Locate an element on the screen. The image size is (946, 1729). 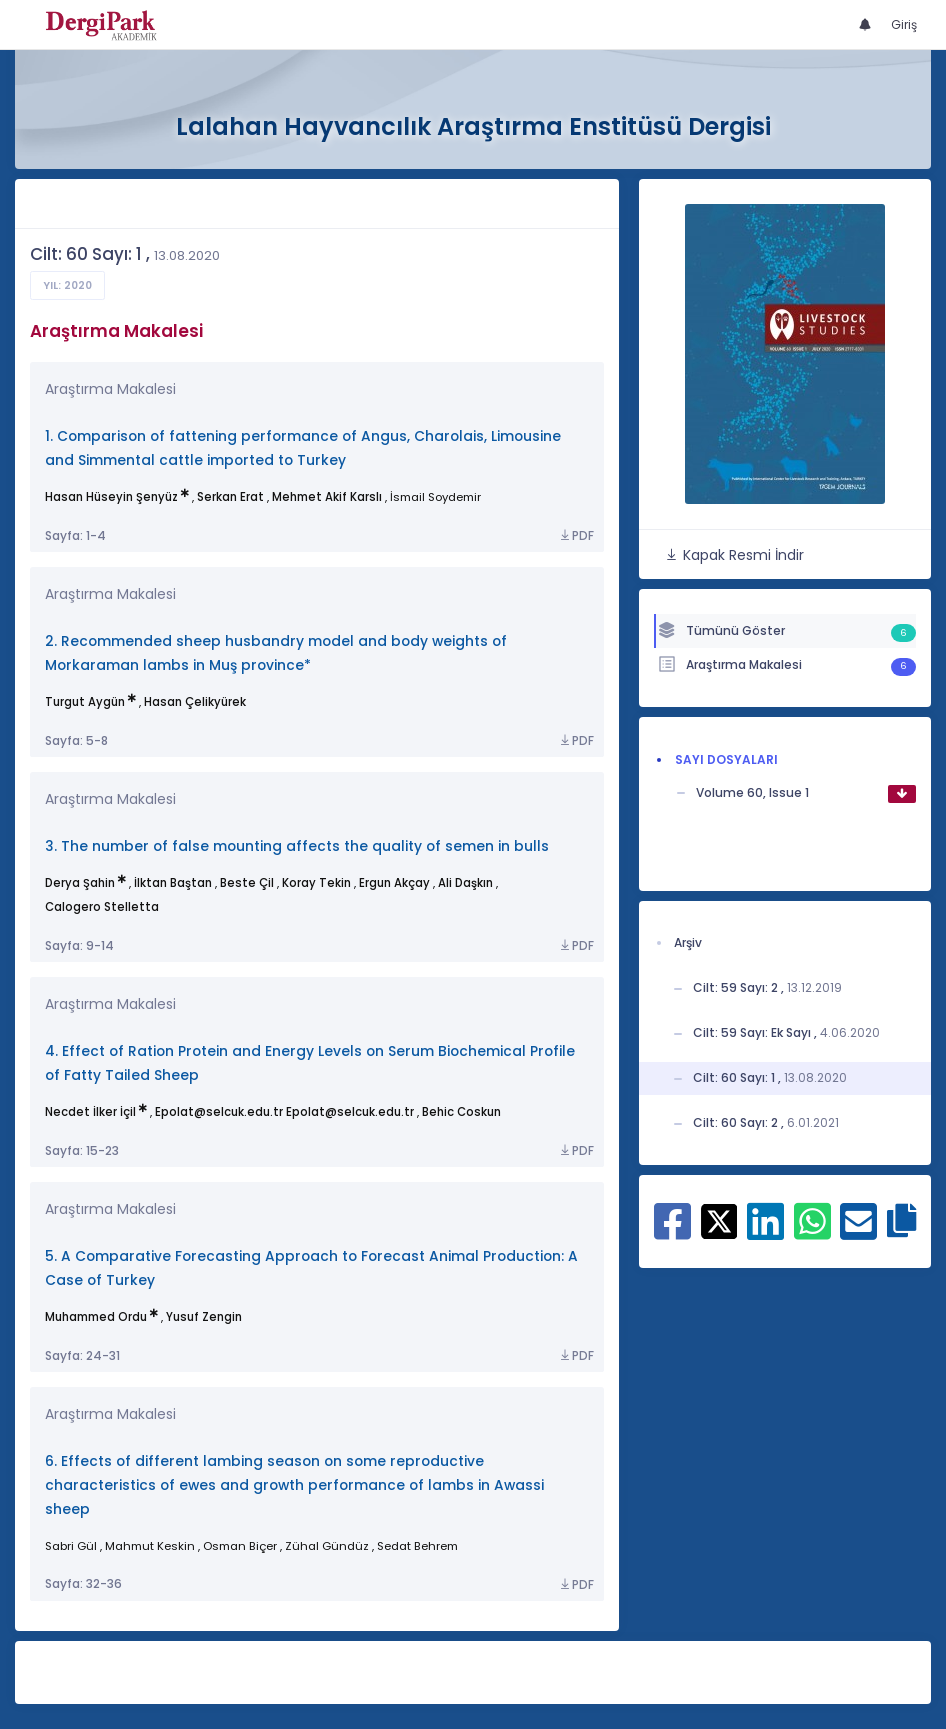
Ali Daşkın is located at coordinates (465, 883).